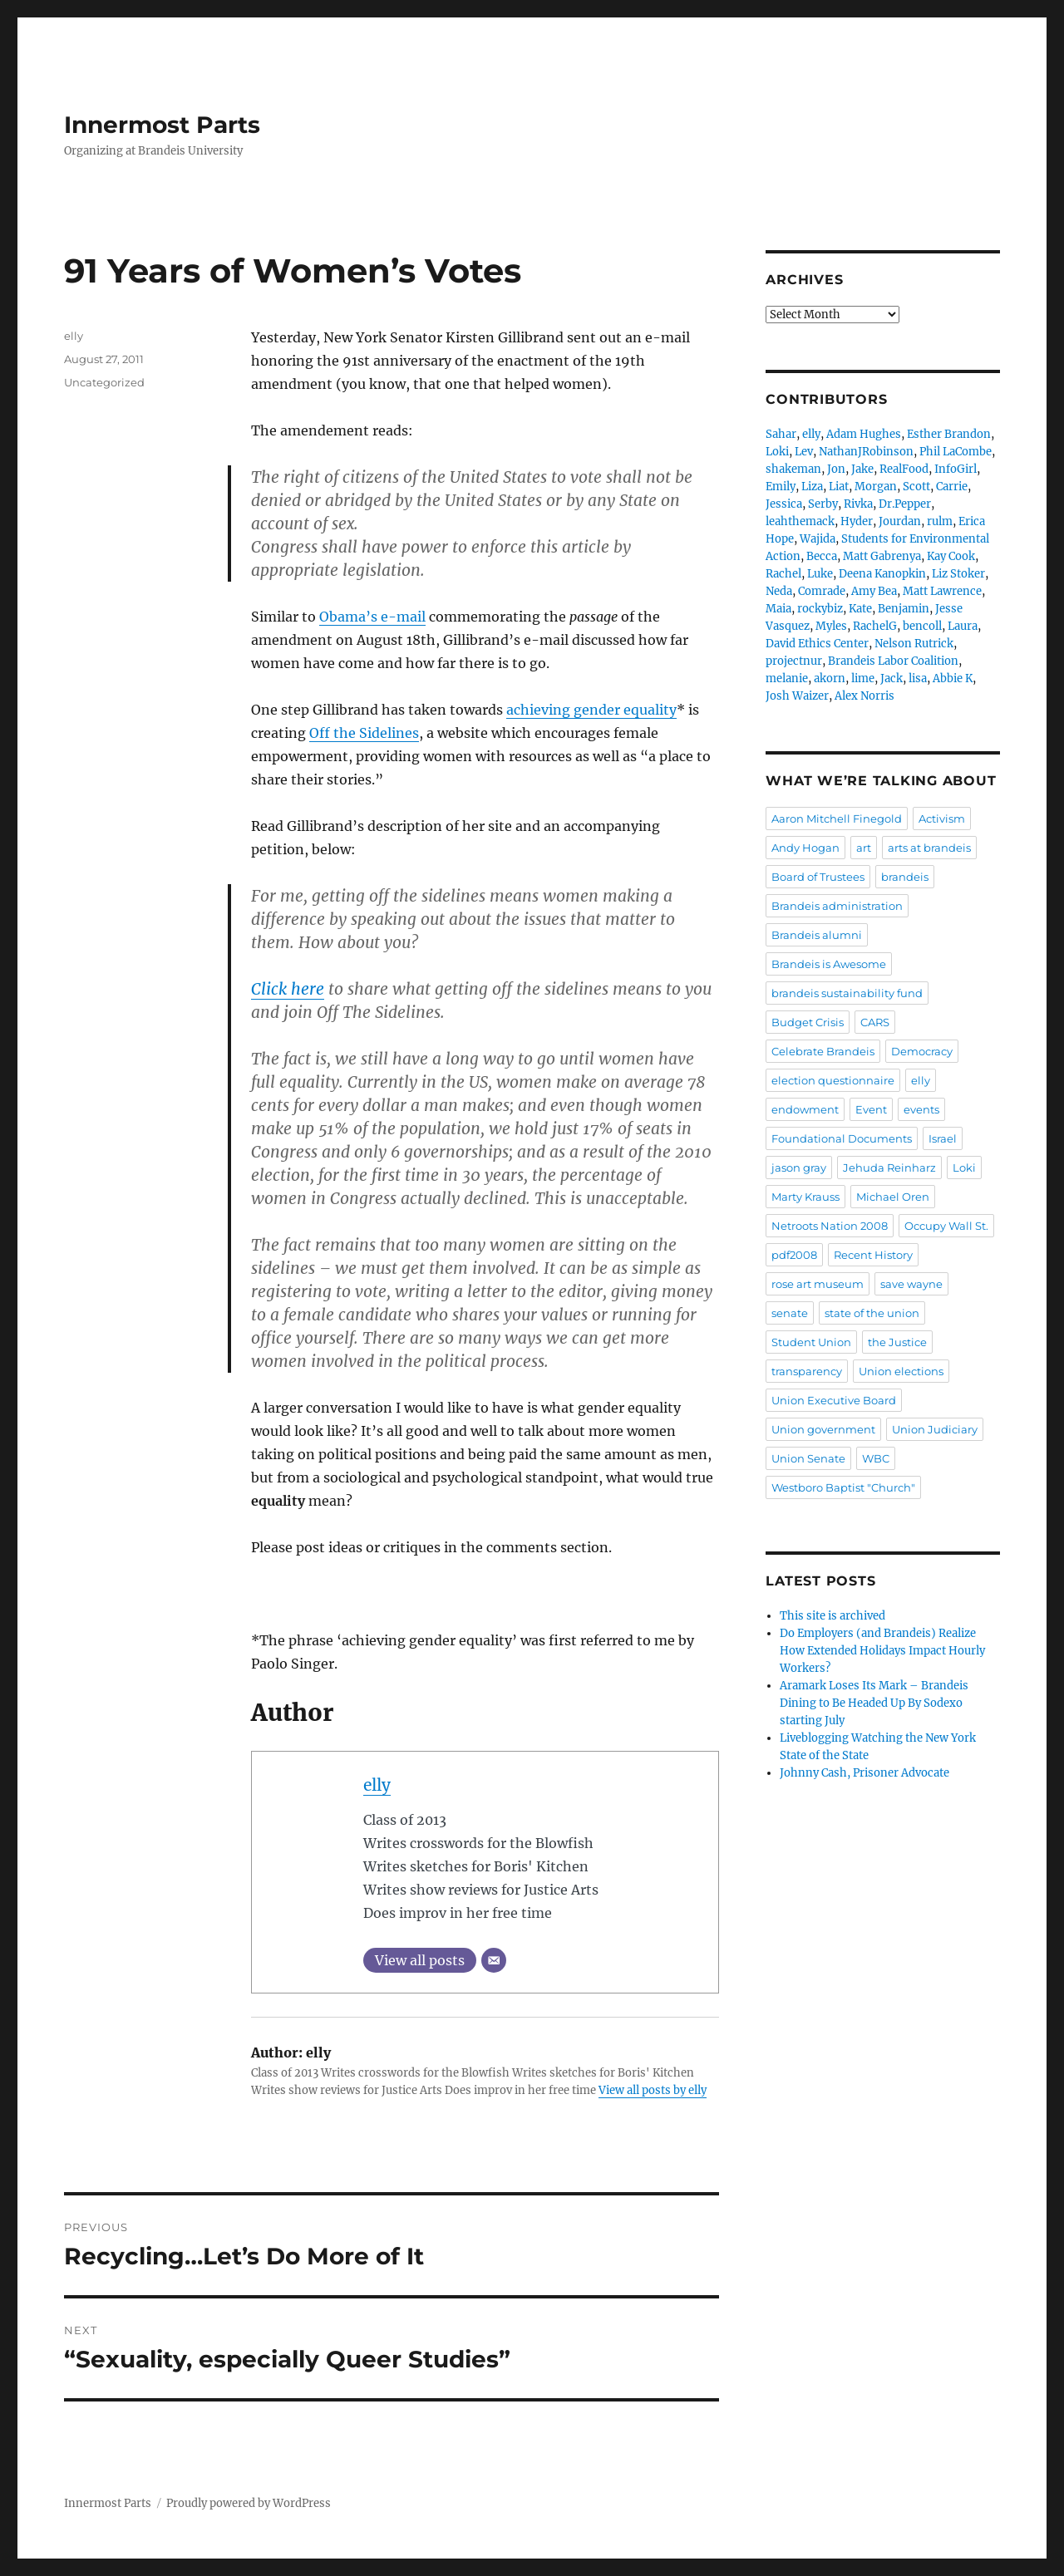  Describe the element at coordinates (793, 469) in the screenshot. I see `shakeman` at that location.